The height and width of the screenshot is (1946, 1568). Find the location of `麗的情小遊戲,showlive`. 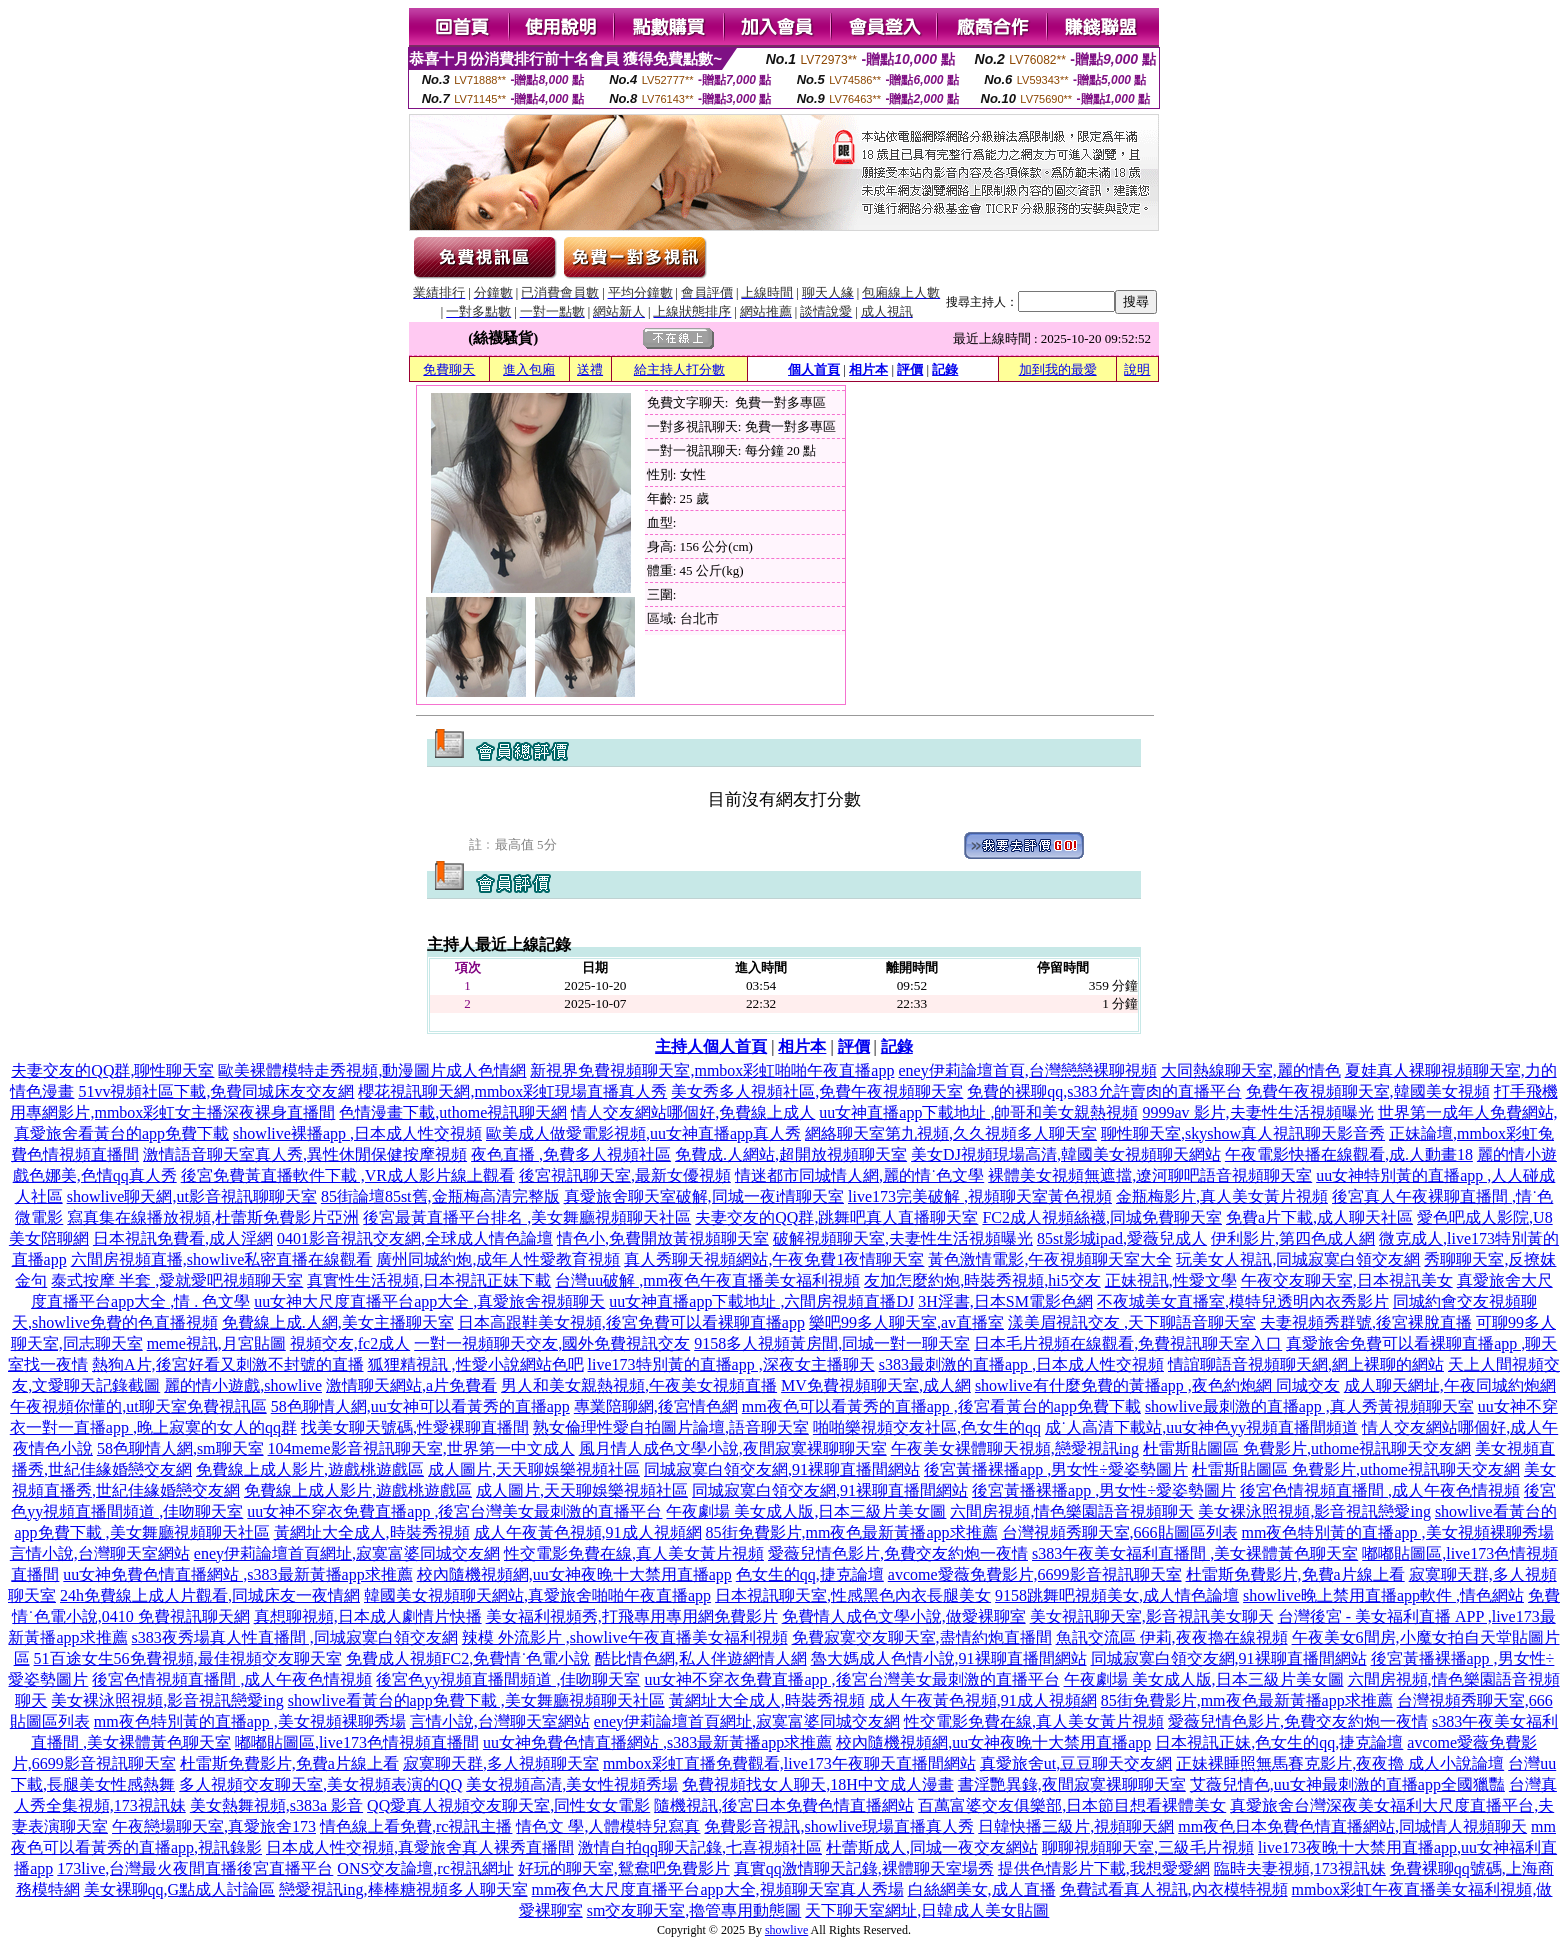

麗的情小遊戲,showlive is located at coordinates (243, 1385).